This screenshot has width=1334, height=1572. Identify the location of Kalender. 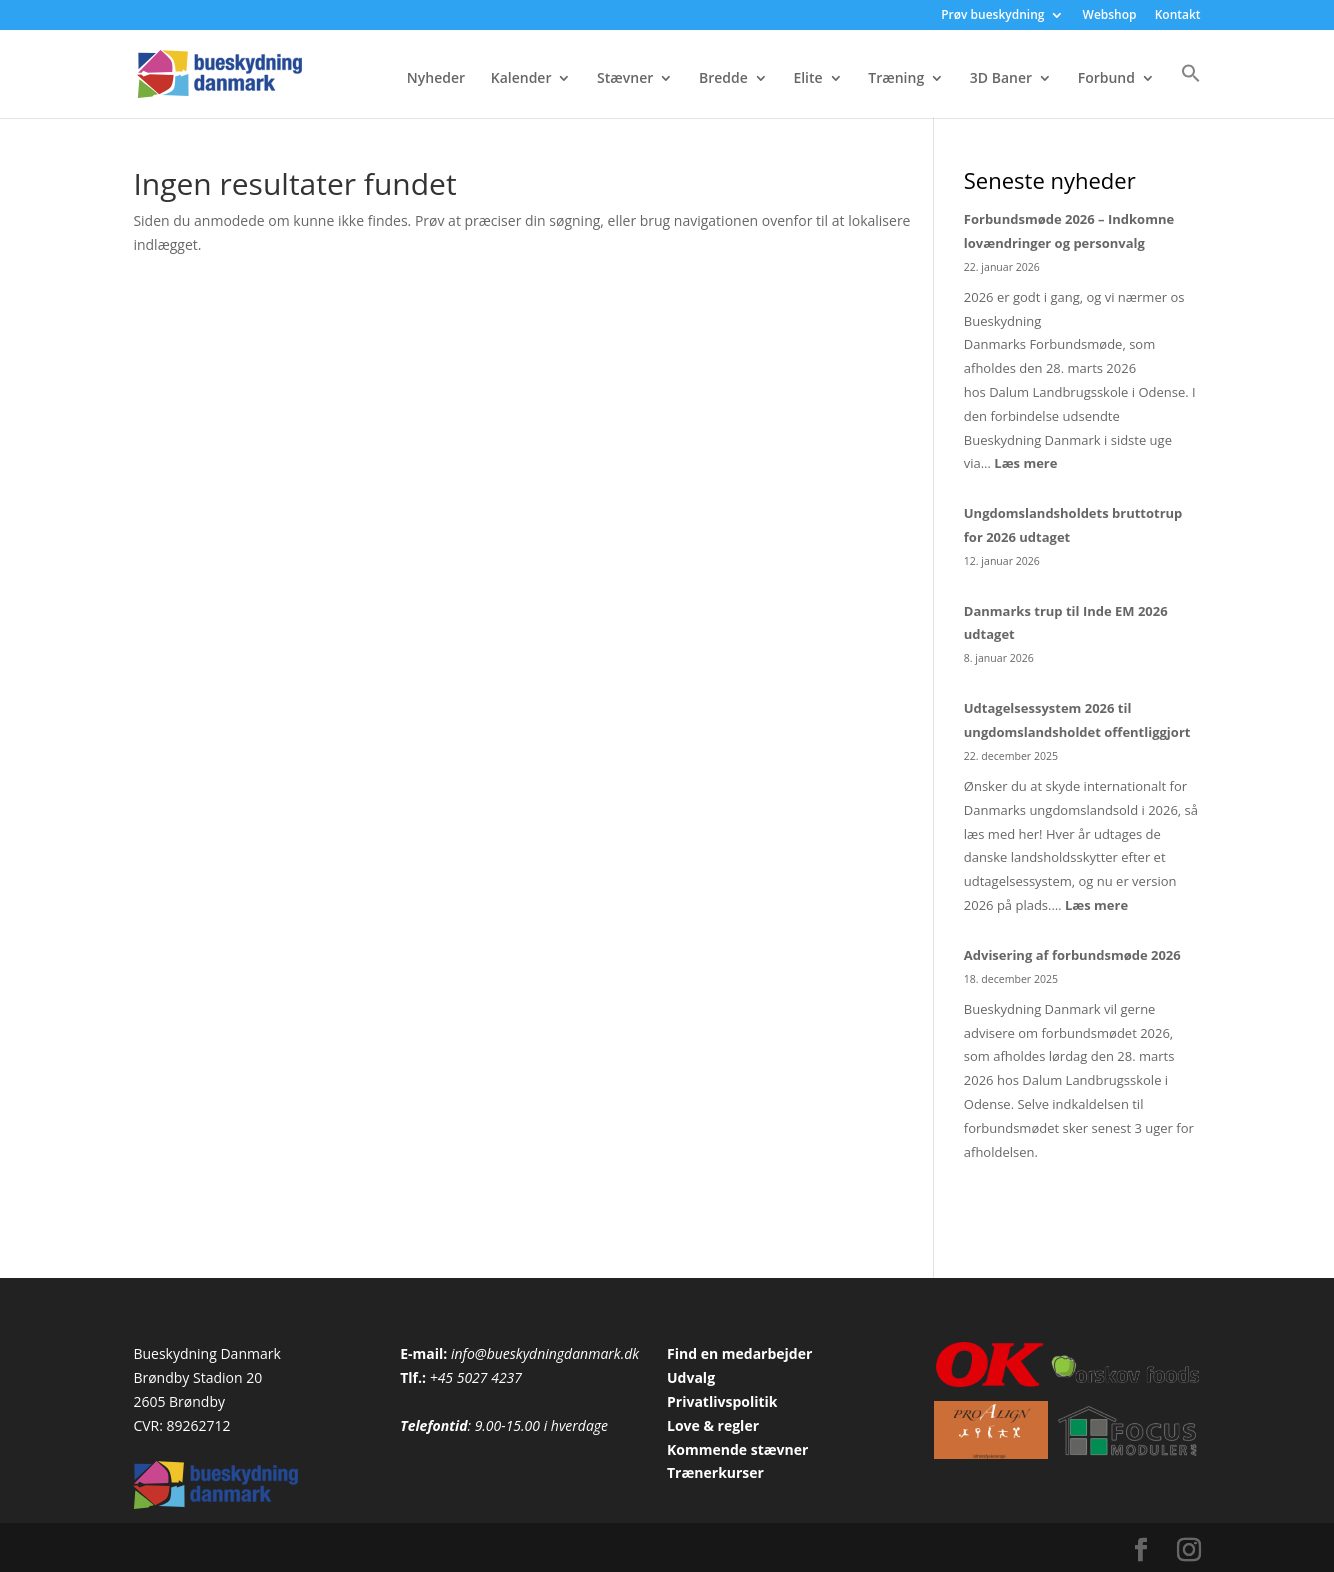
(521, 79).